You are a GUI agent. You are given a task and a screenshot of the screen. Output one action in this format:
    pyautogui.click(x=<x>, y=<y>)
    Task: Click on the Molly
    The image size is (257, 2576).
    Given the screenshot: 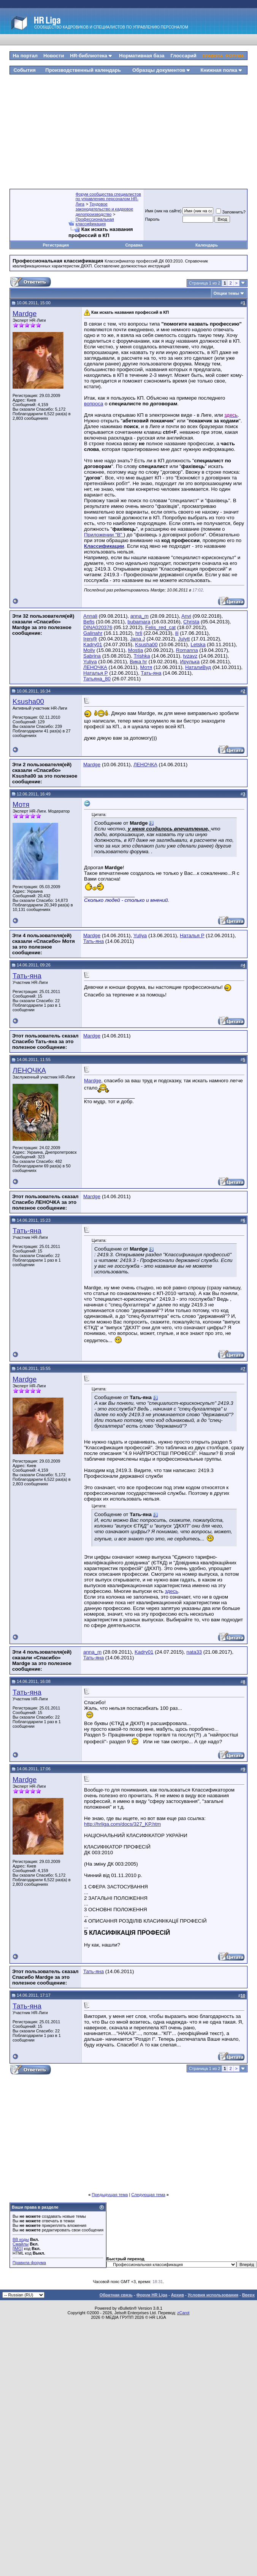 What is the action you would take?
    pyautogui.click(x=89, y=650)
    